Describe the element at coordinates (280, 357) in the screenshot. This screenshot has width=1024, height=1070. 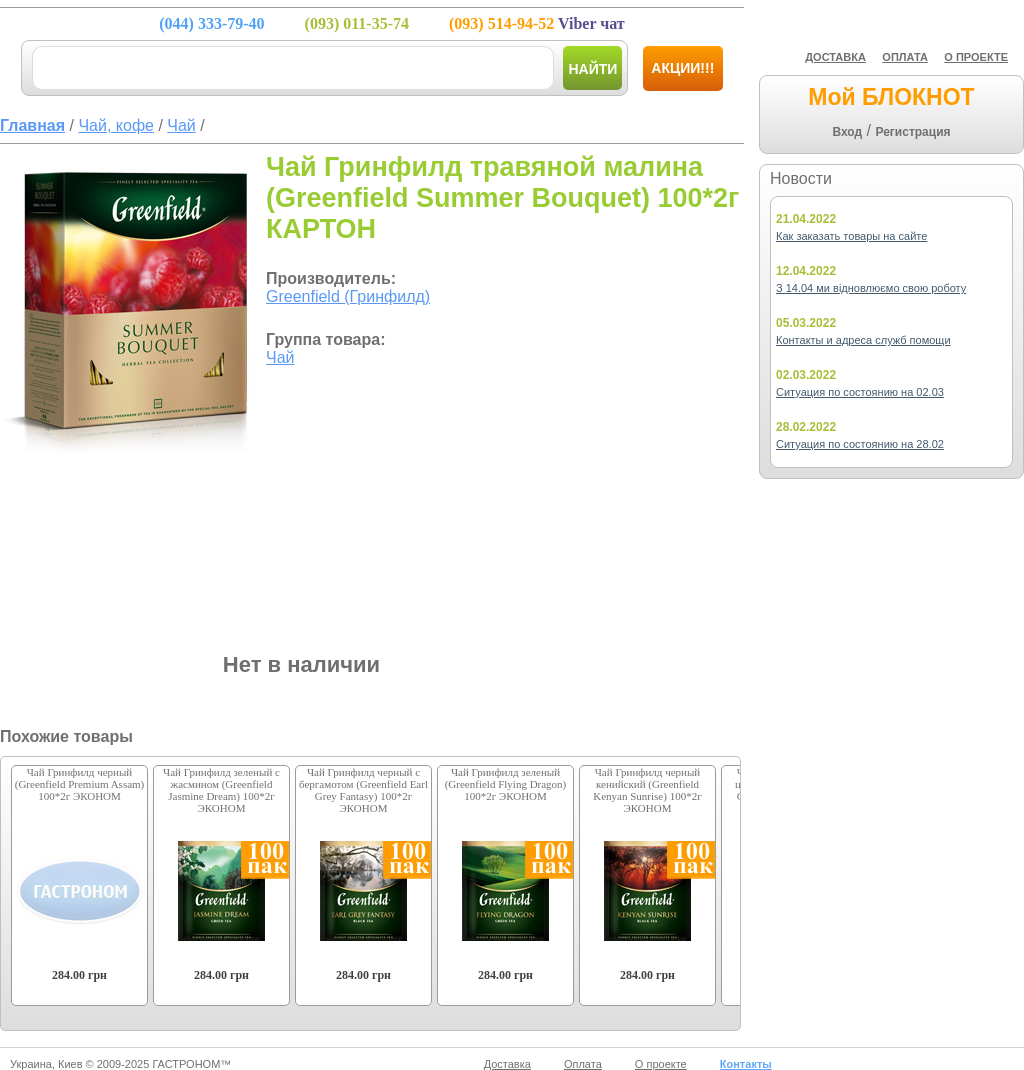
I see `Чай` at that location.